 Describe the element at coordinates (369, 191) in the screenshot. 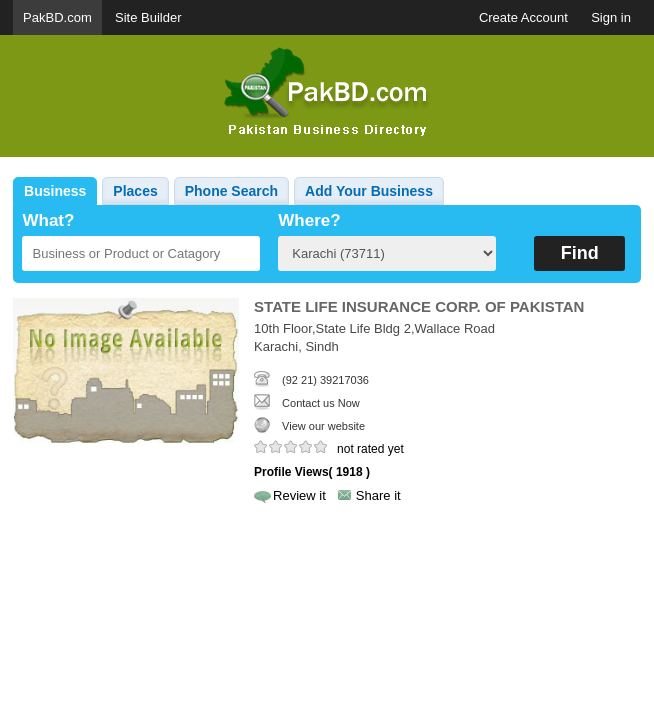

I see `Add Your Business` at that location.